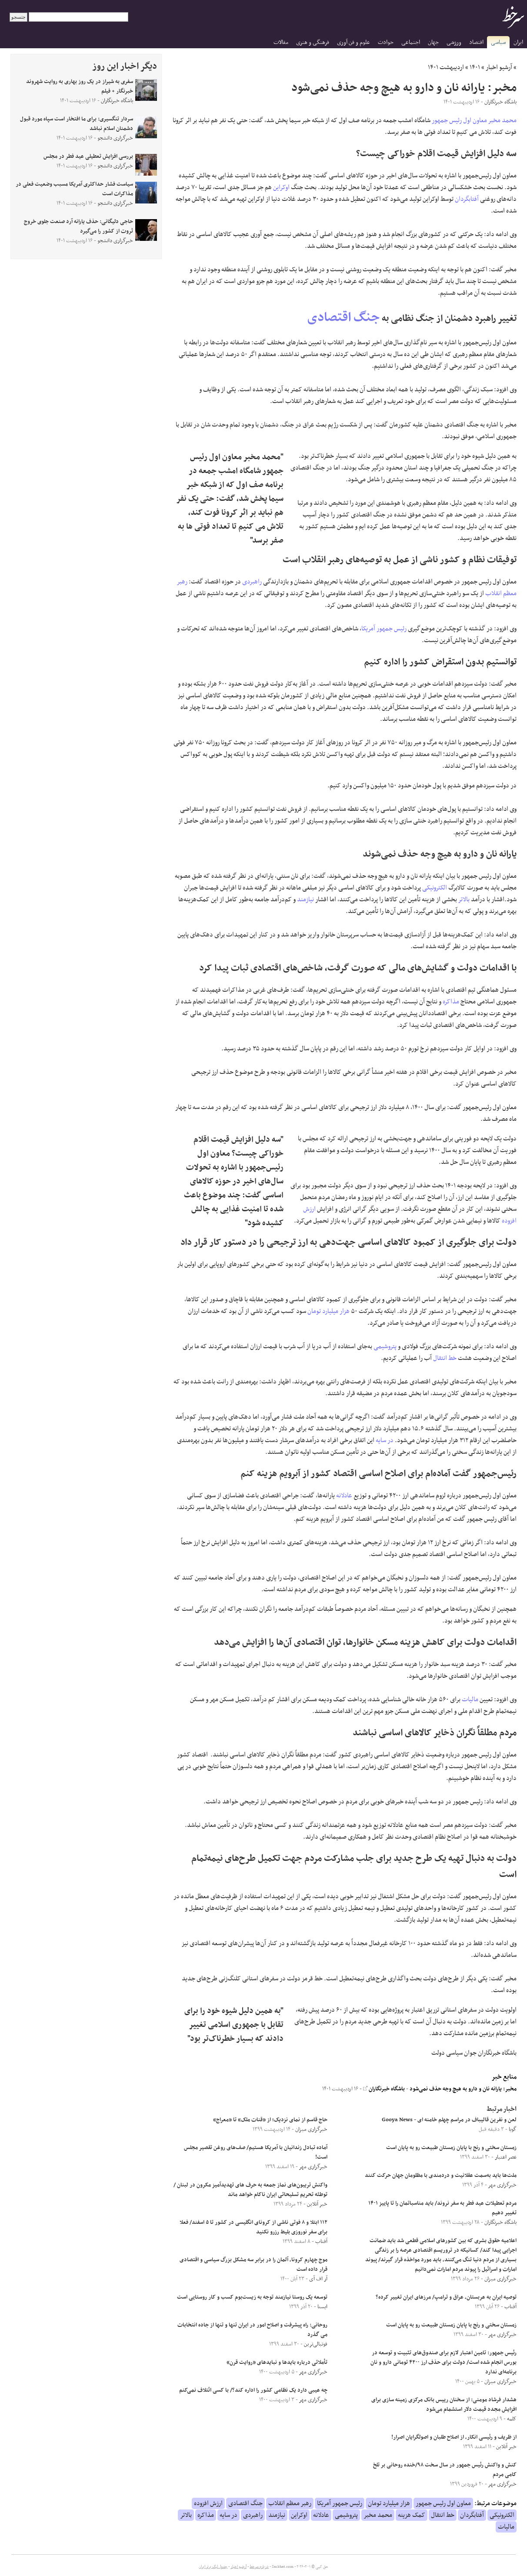  What do you see at coordinates (451, 1001) in the screenshot?
I see `مذاکره` at bounding box center [451, 1001].